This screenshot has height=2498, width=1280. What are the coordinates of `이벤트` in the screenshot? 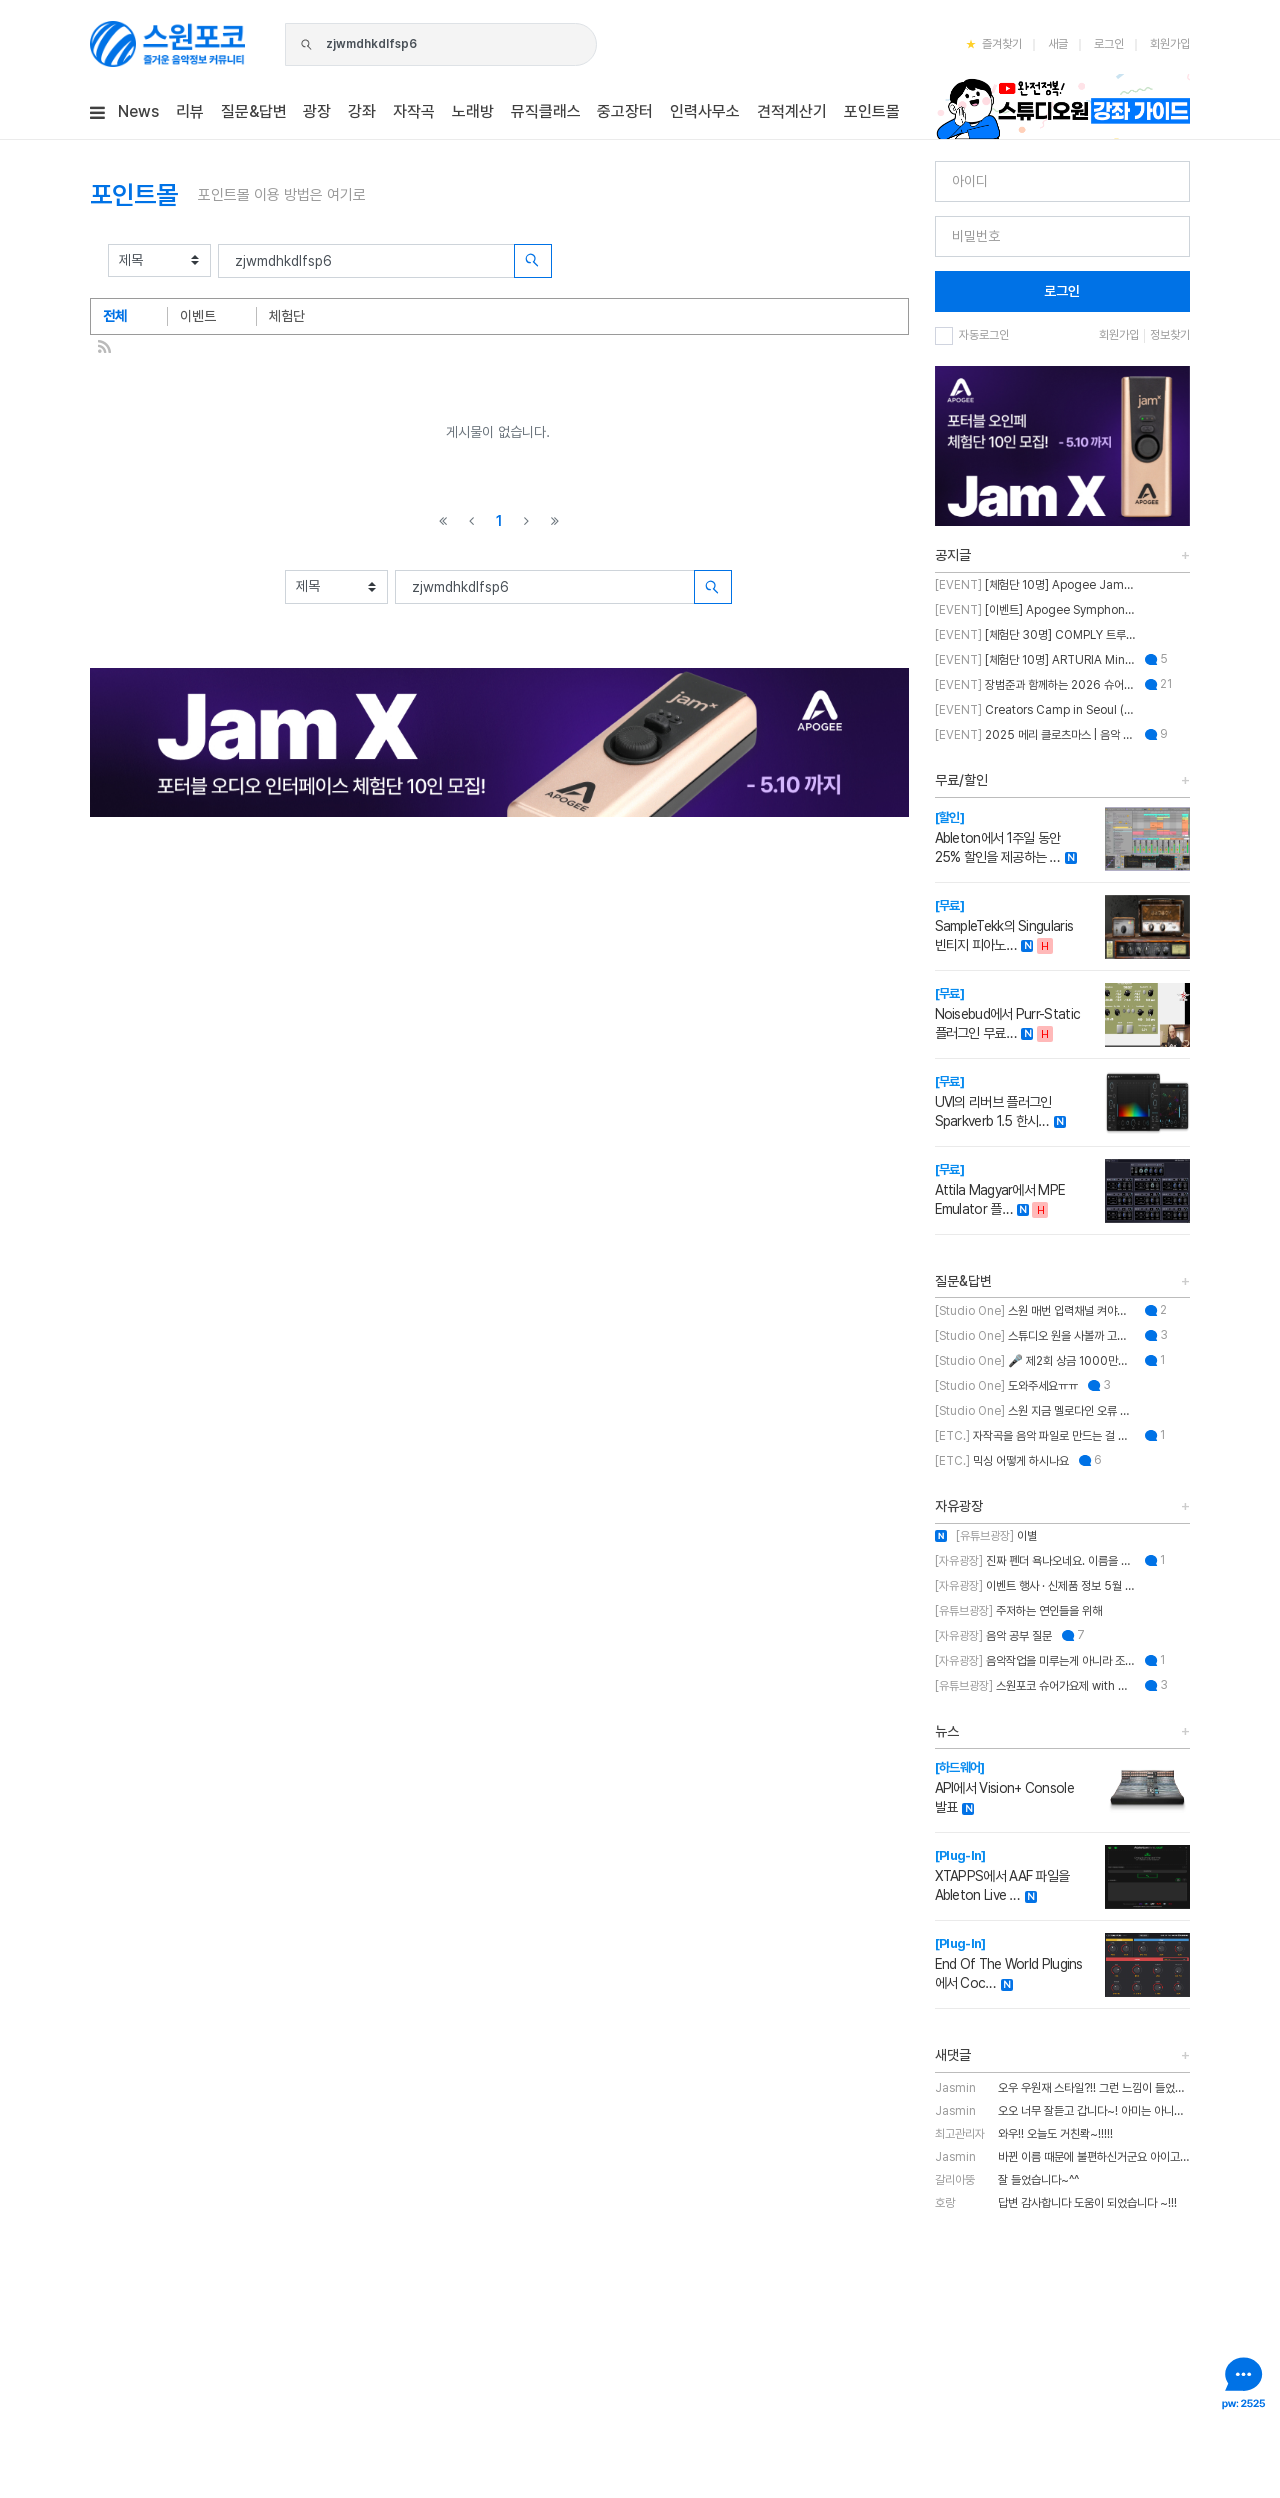 It's located at (198, 316).